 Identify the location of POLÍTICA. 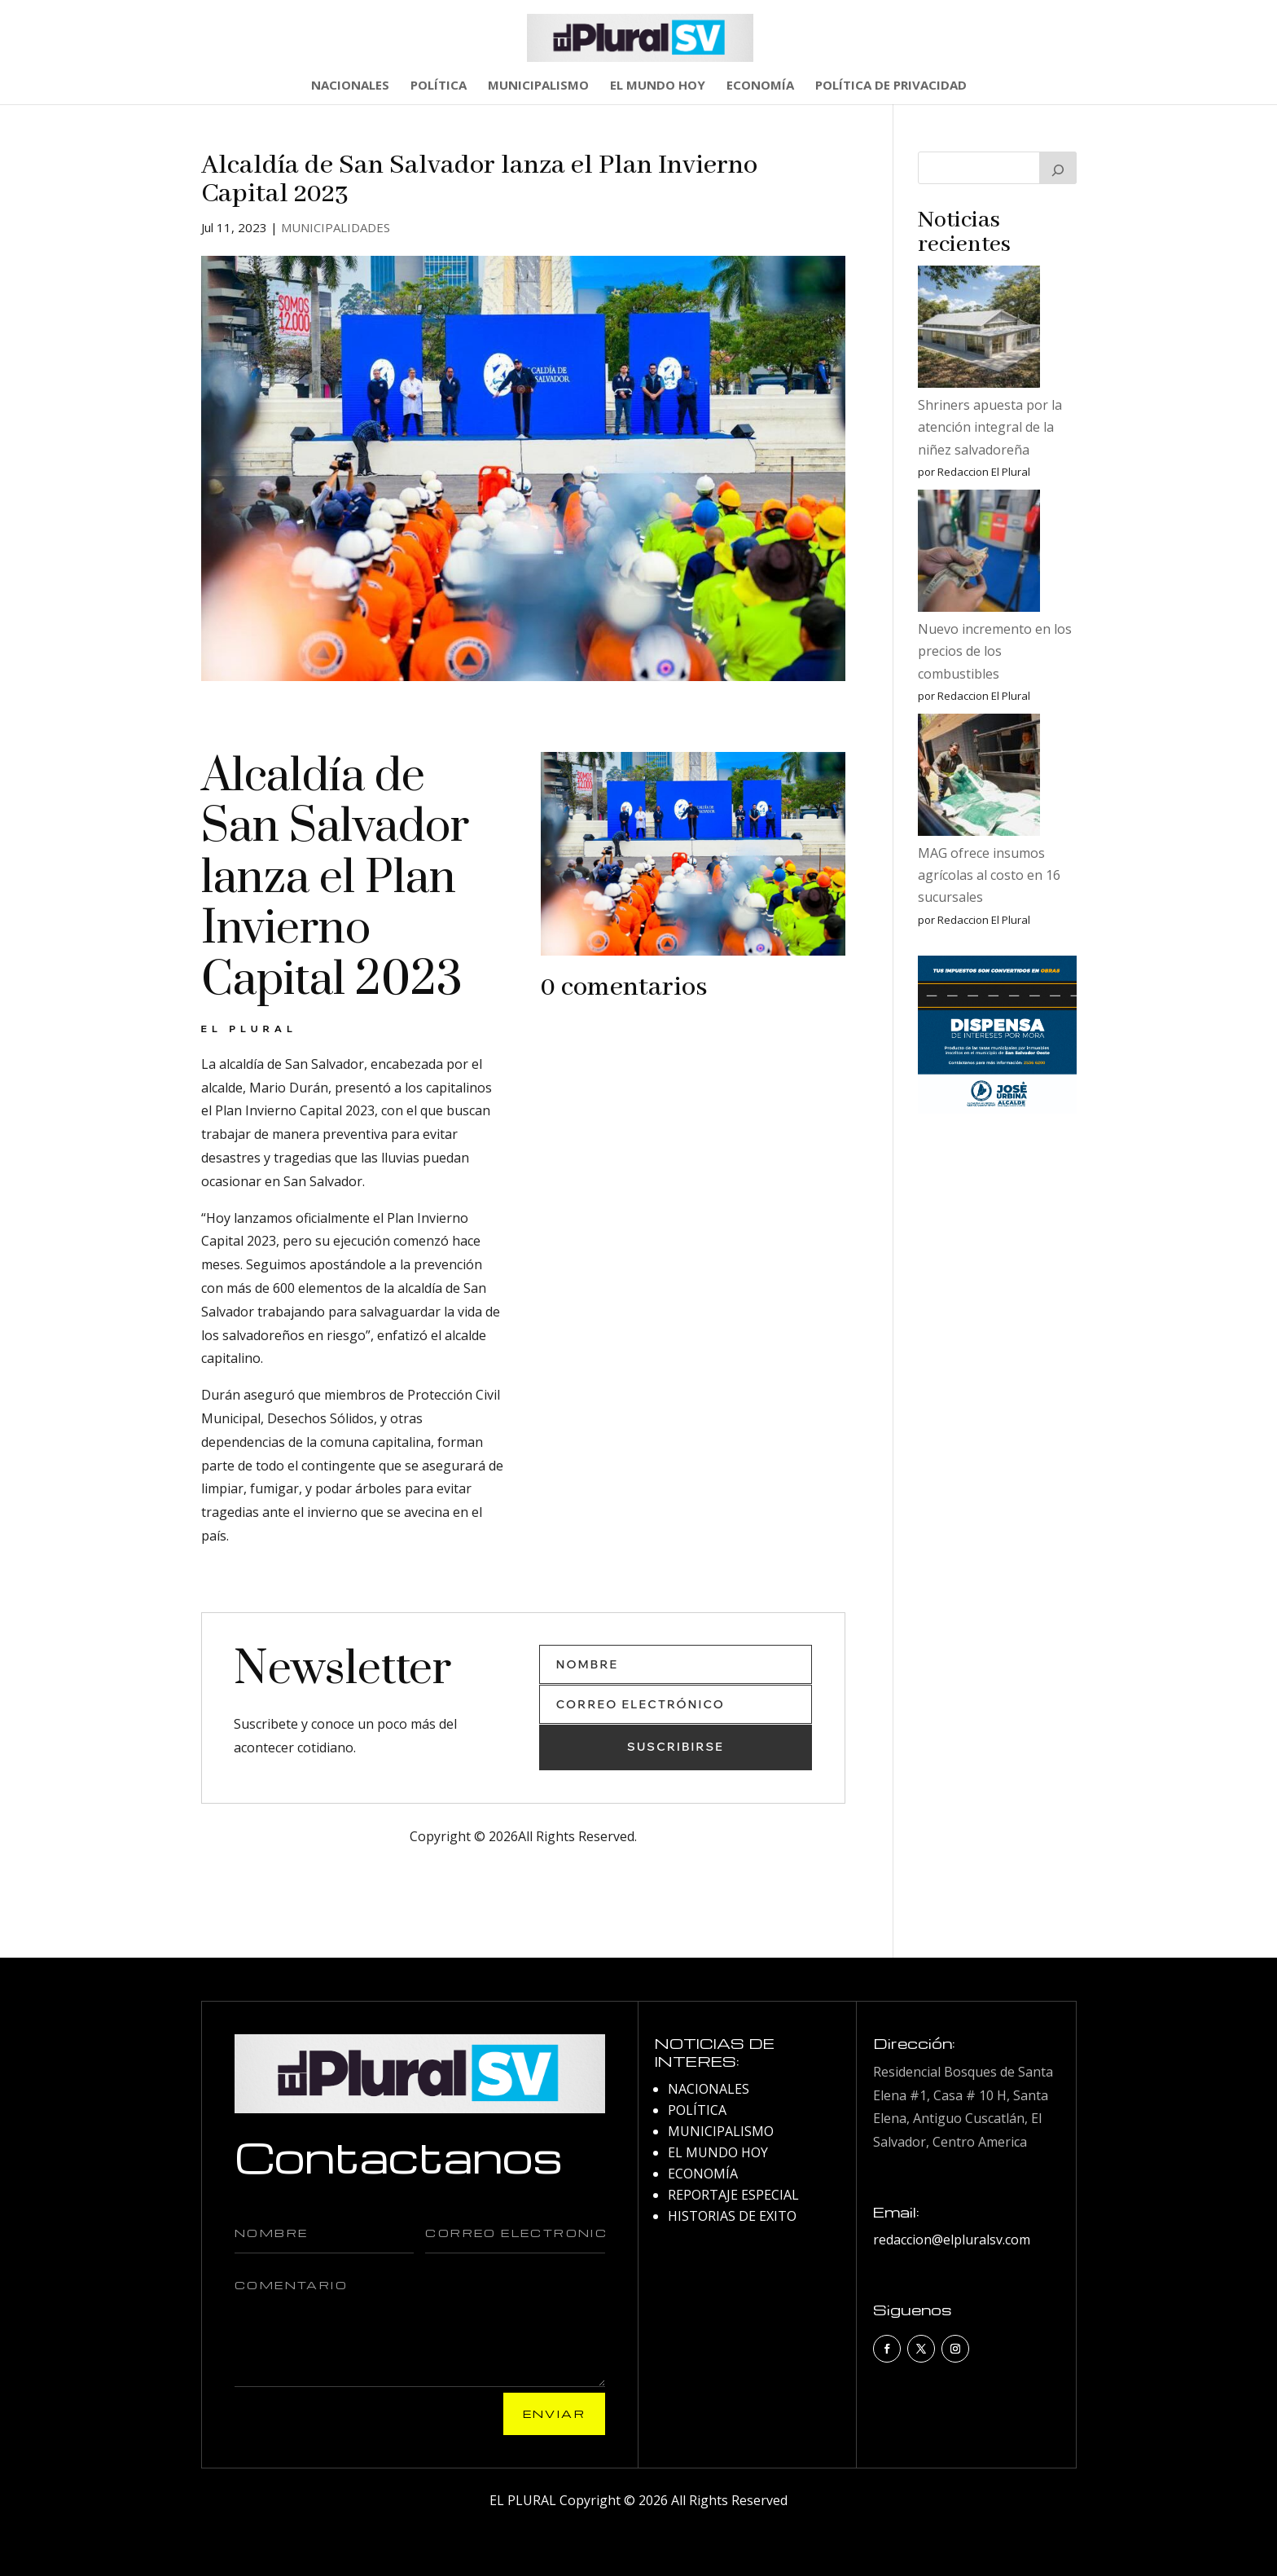
(438, 86).